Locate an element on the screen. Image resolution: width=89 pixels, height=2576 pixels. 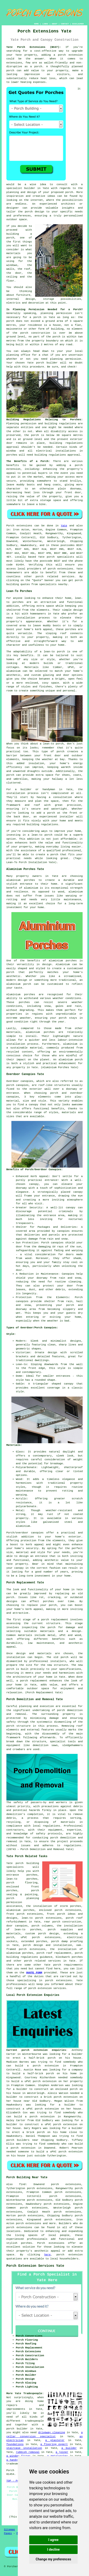
porch extensions is located at coordinates (60, 568).